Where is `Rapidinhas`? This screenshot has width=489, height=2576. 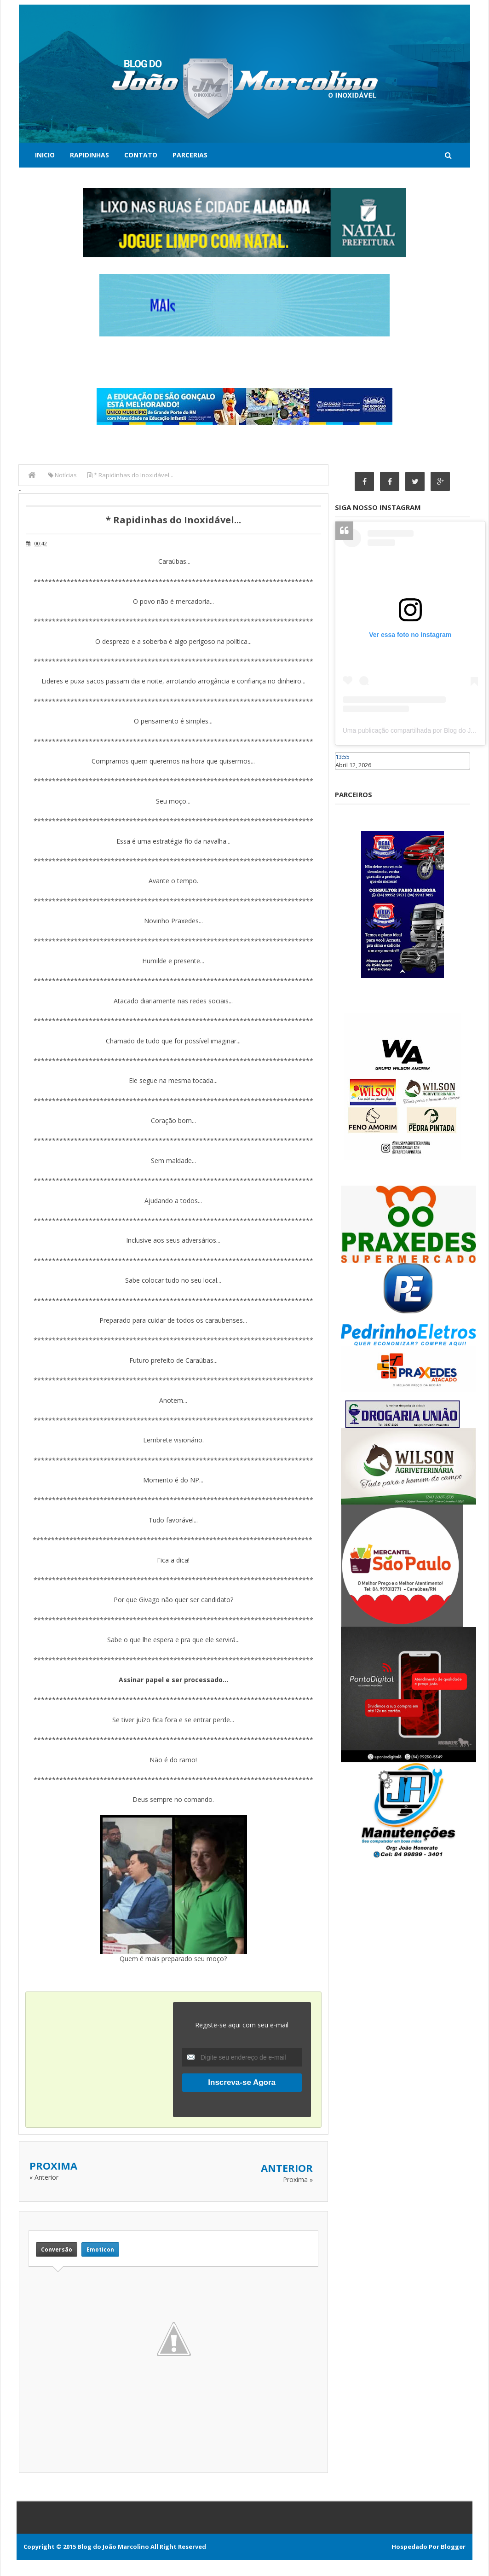
Rapidinhas is located at coordinates (89, 155).